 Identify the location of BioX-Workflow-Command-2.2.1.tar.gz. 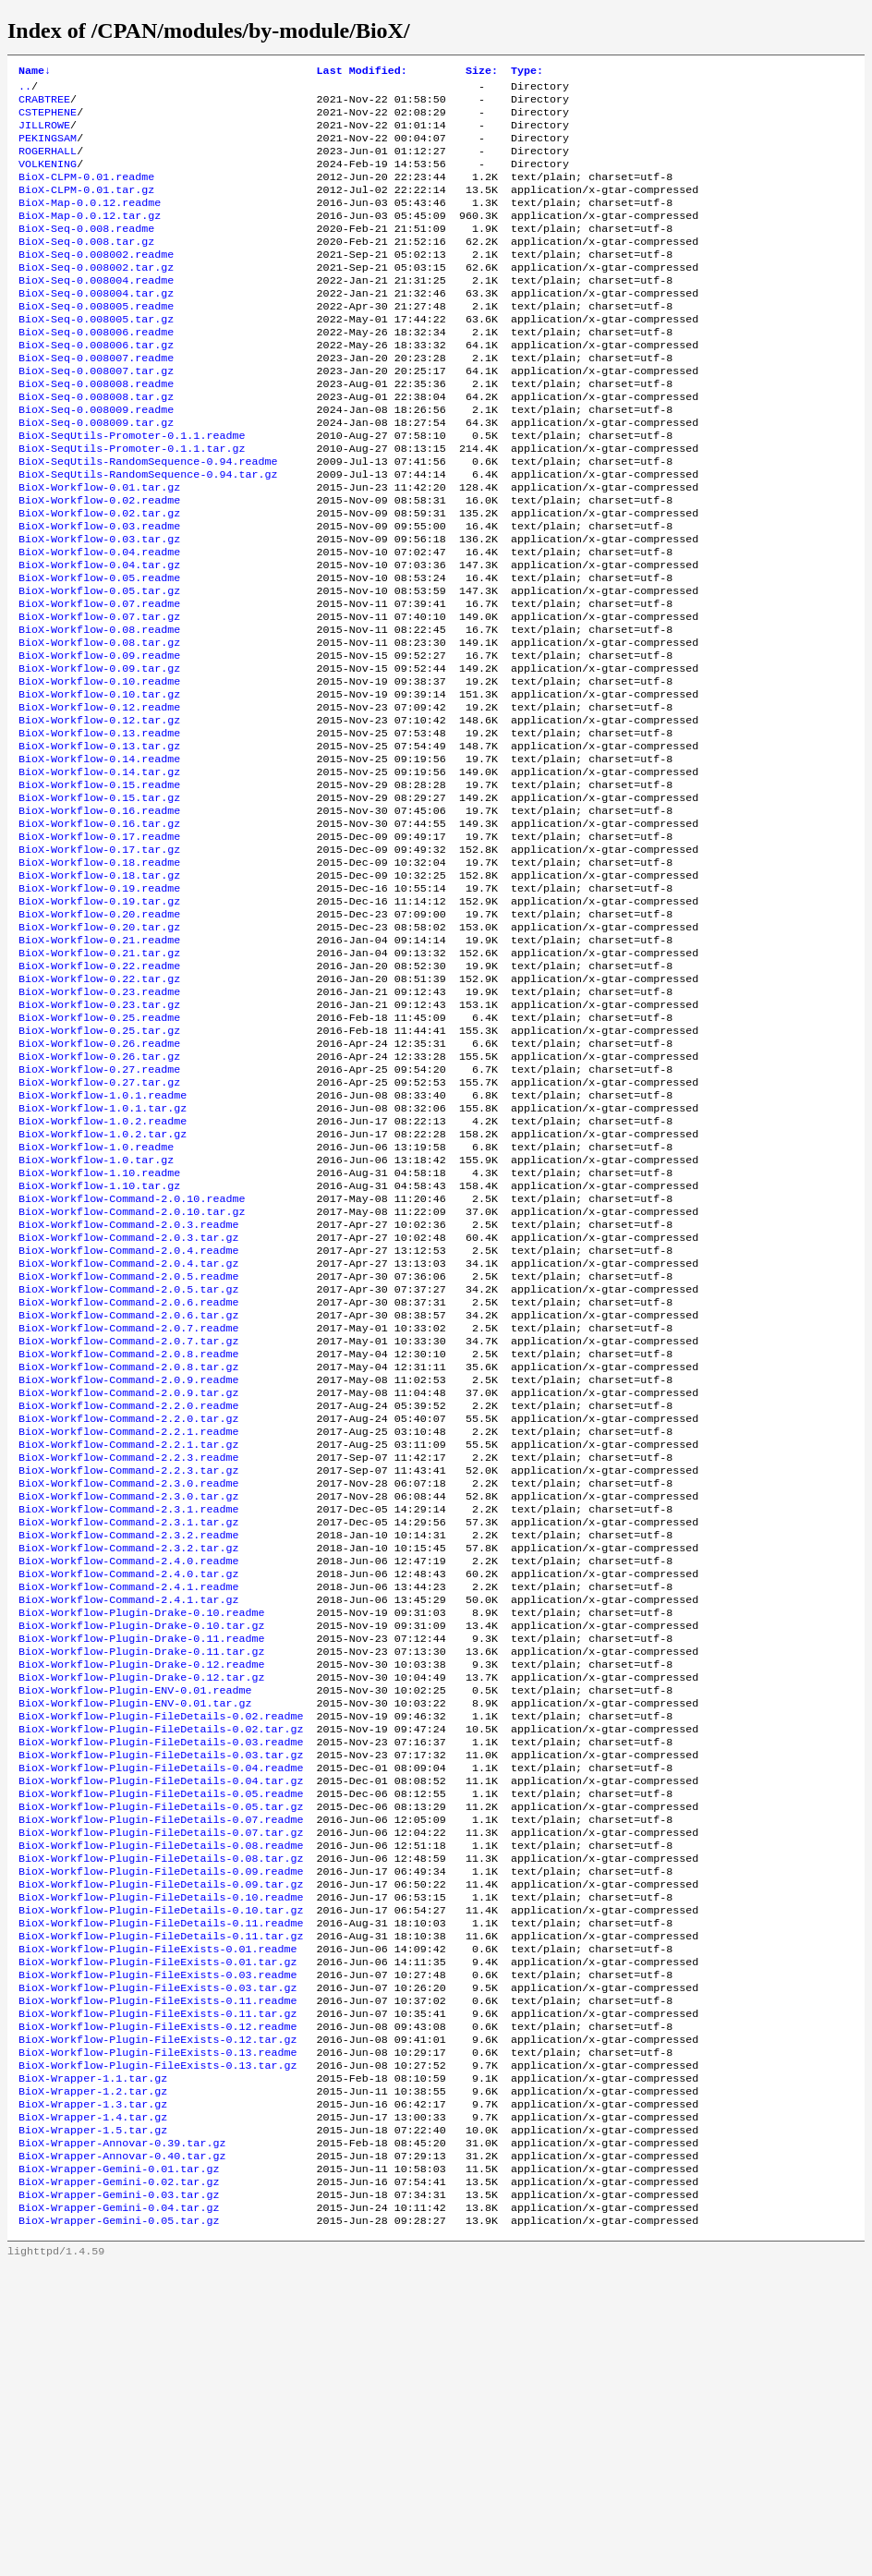
(128, 1641).